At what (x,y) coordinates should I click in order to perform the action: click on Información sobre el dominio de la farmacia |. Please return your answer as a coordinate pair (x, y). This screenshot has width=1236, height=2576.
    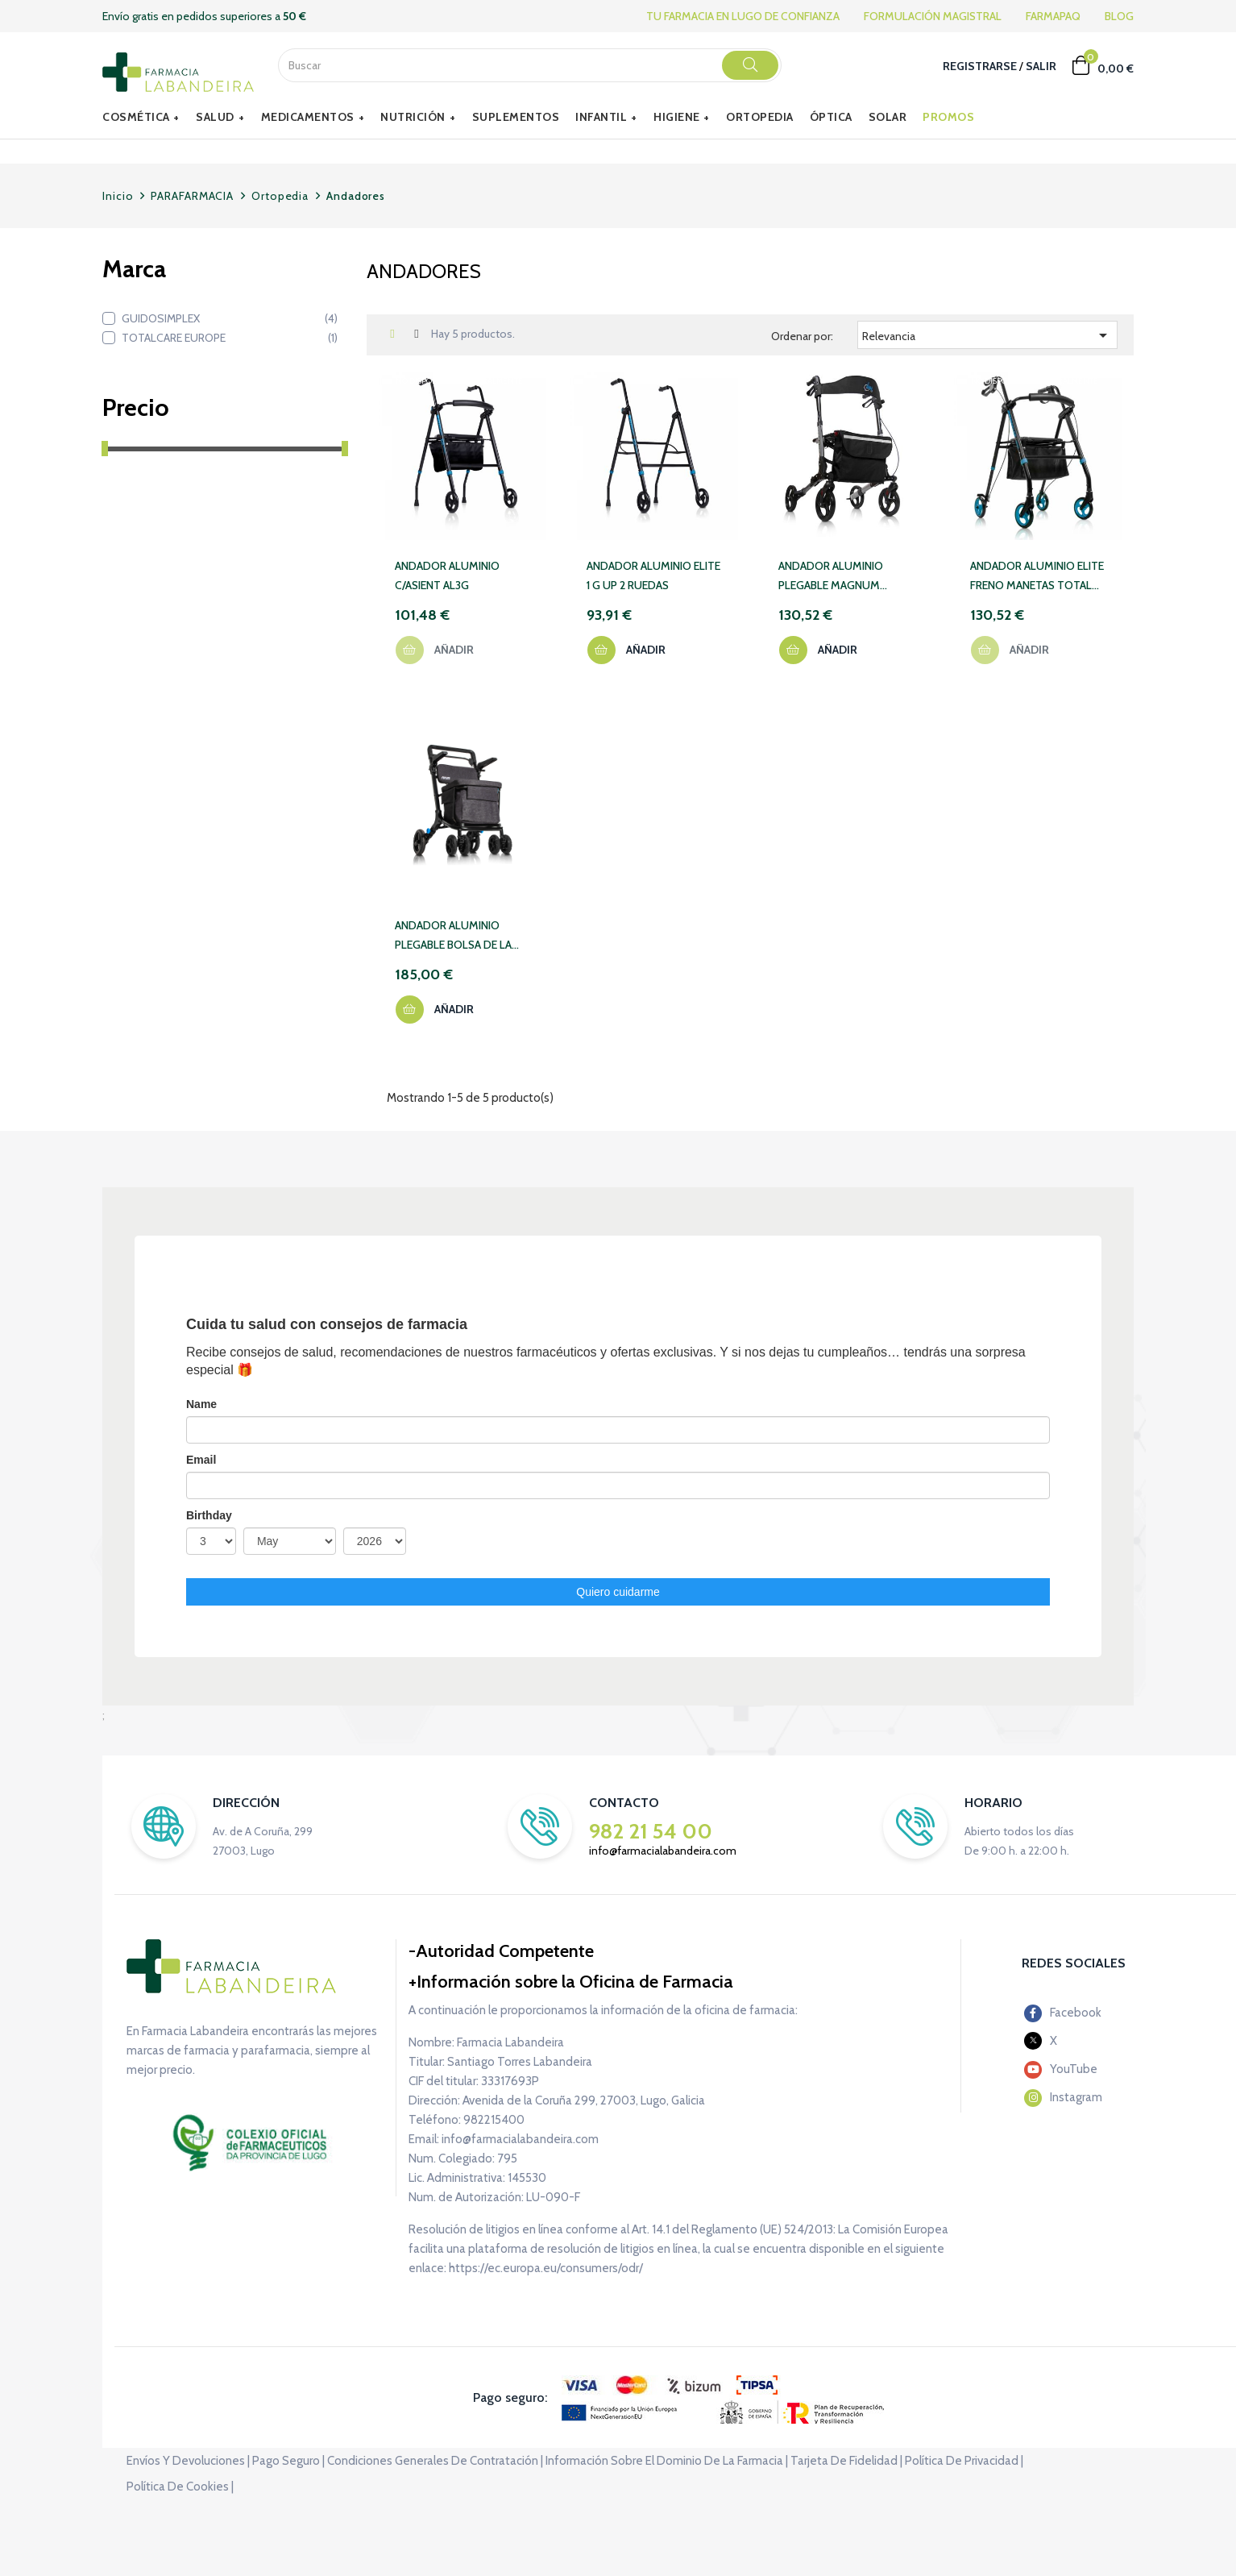
    Looking at the image, I should click on (666, 2460).